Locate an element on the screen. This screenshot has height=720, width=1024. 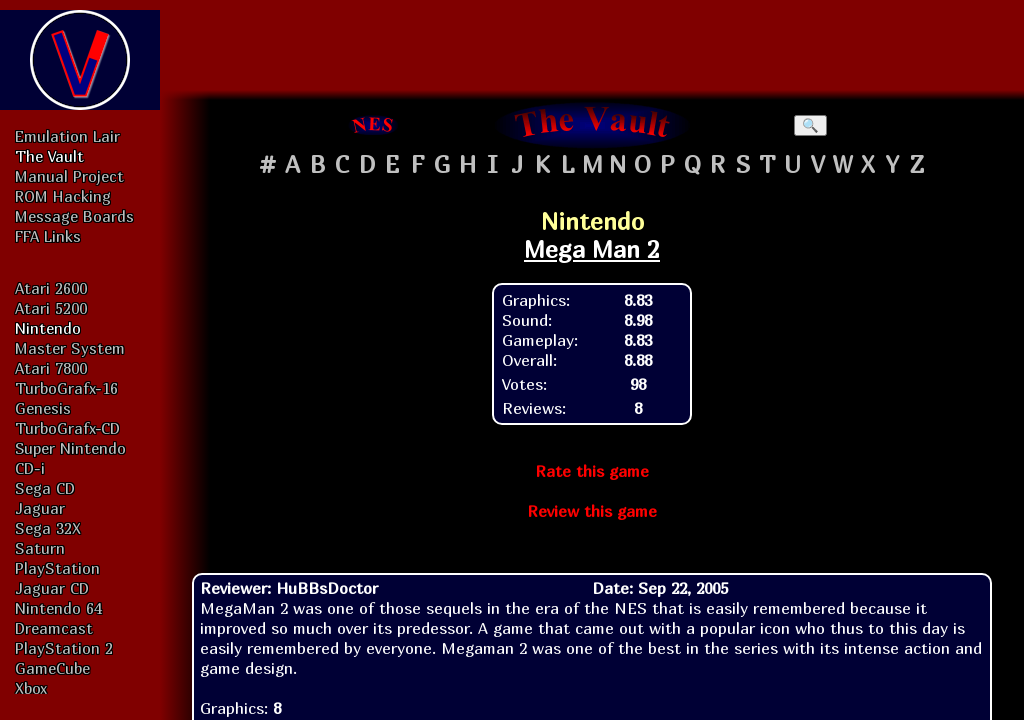
Rate this game is located at coordinates (592, 471).